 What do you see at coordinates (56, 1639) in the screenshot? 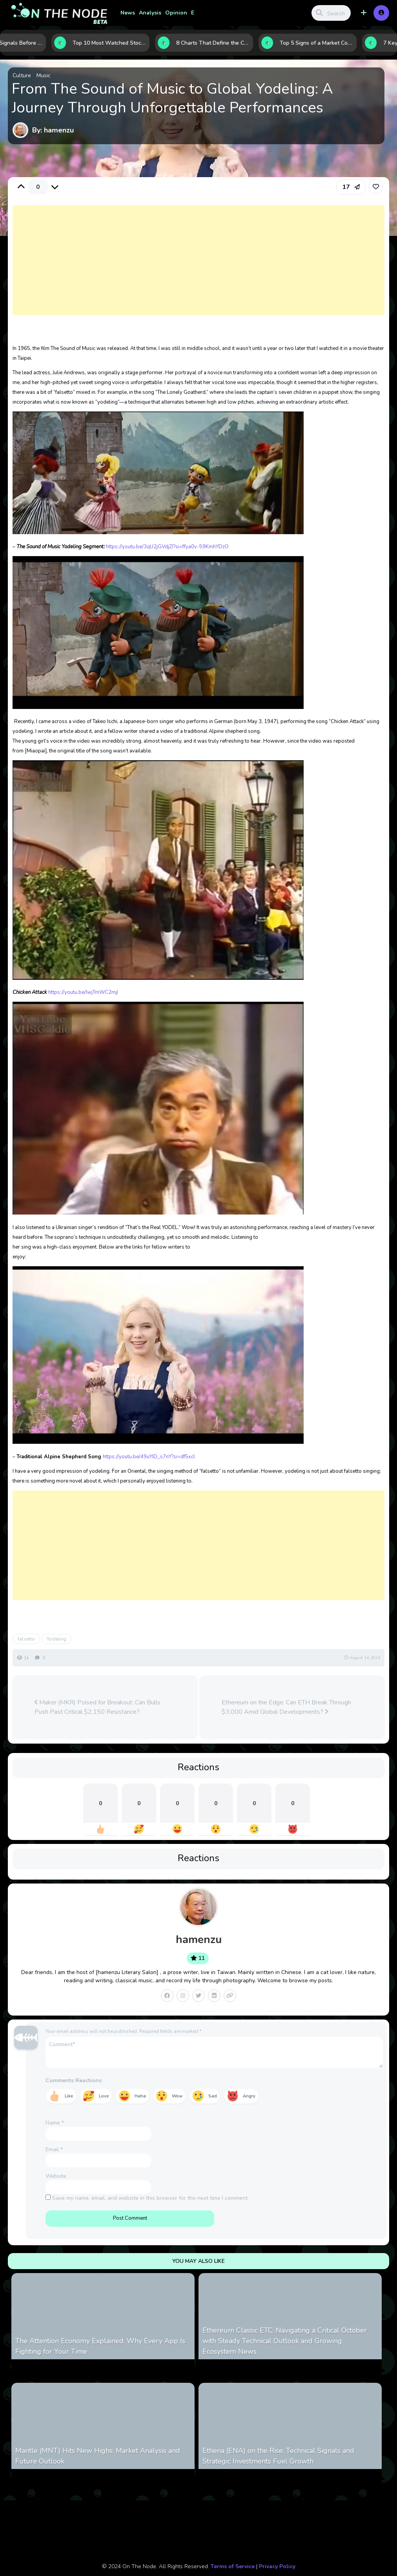
I see `Yodeling` at bounding box center [56, 1639].